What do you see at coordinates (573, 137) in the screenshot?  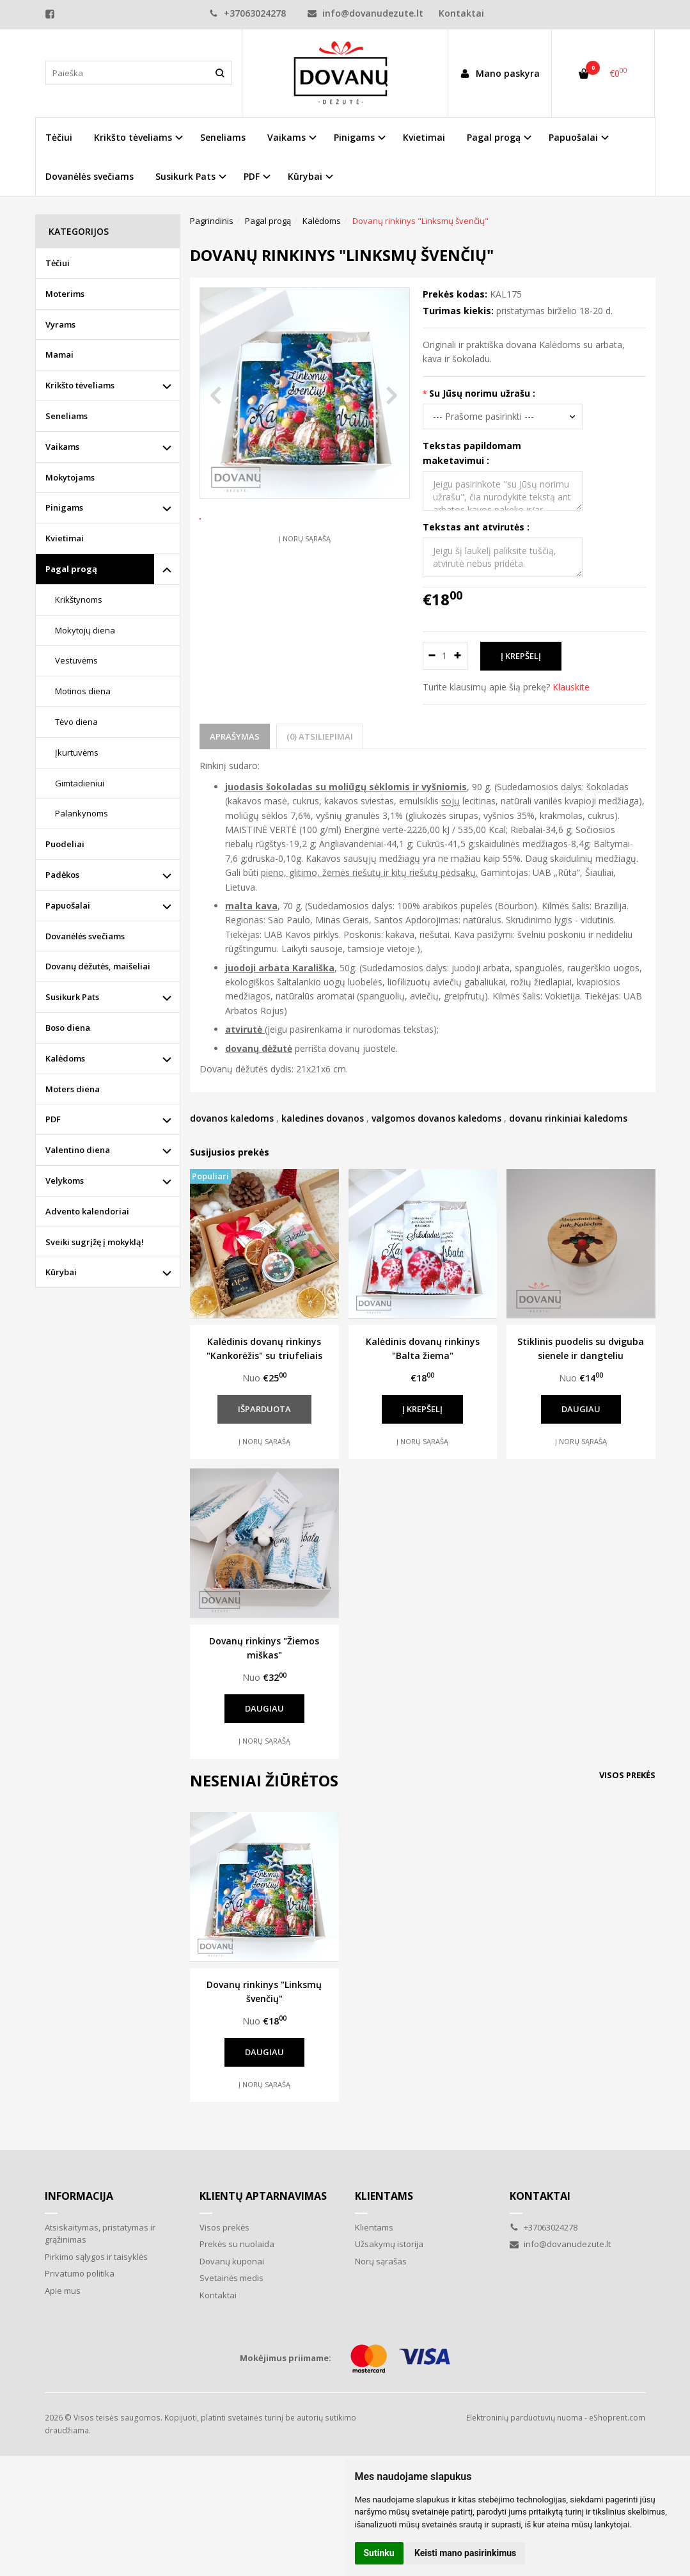 I see `Papuošalai [button]` at bounding box center [573, 137].